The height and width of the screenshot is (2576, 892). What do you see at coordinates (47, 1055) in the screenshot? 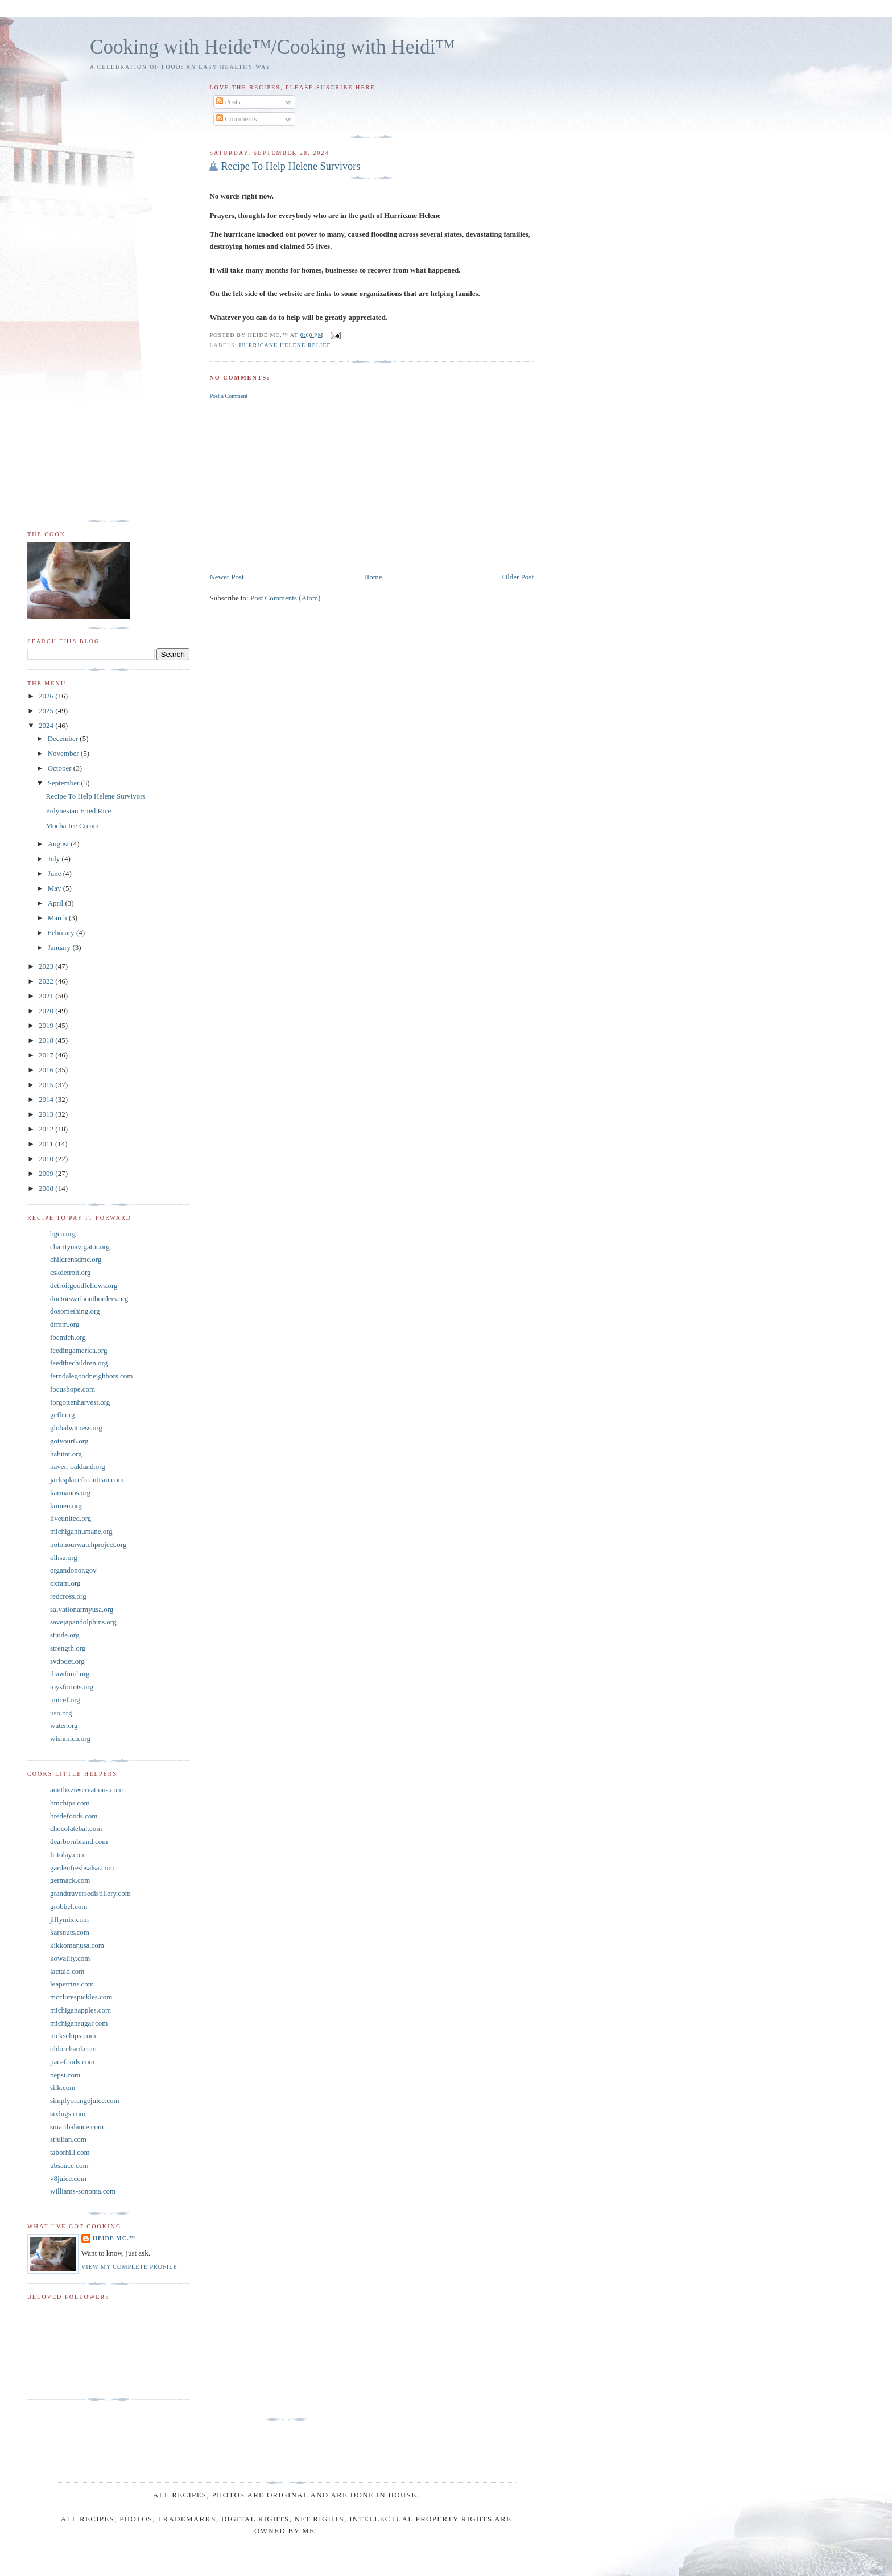
I see `2017` at bounding box center [47, 1055].